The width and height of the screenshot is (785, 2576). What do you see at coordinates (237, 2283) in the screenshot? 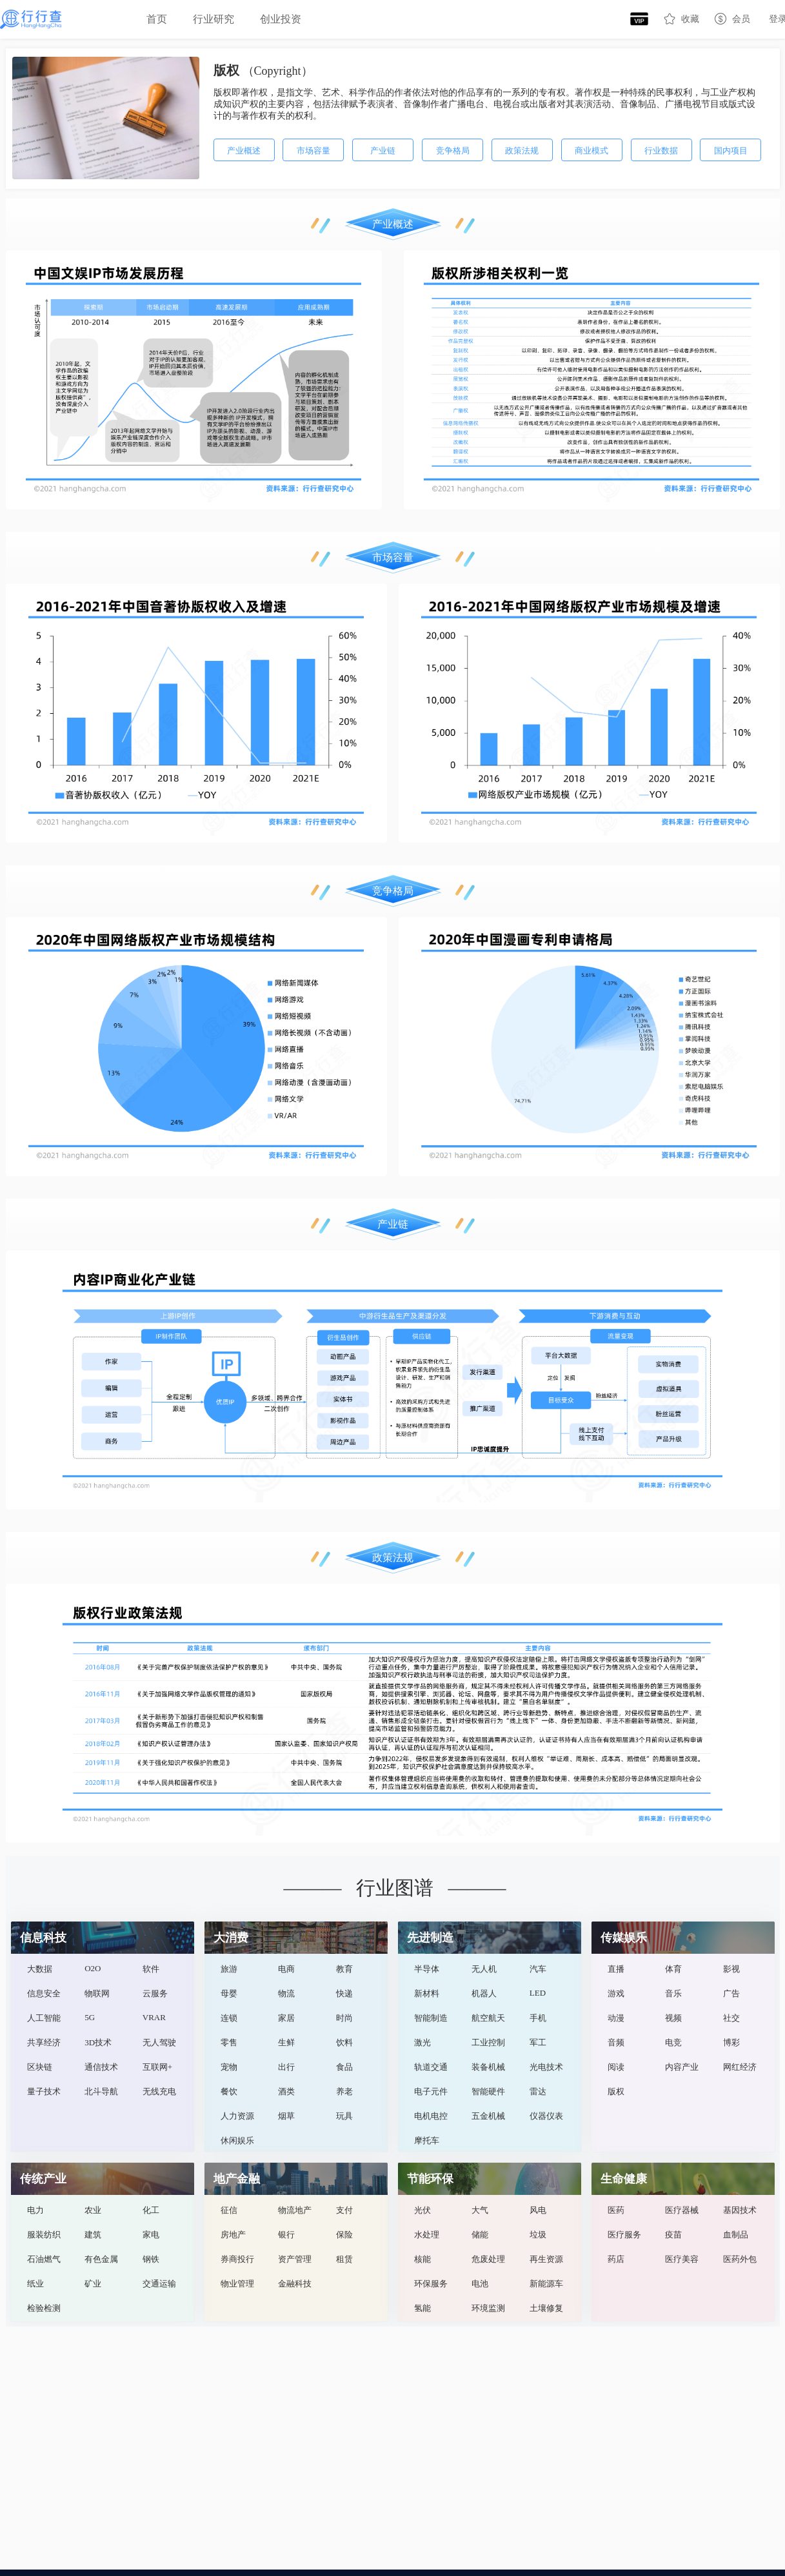
I see `物业管理` at bounding box center [237, 2283].